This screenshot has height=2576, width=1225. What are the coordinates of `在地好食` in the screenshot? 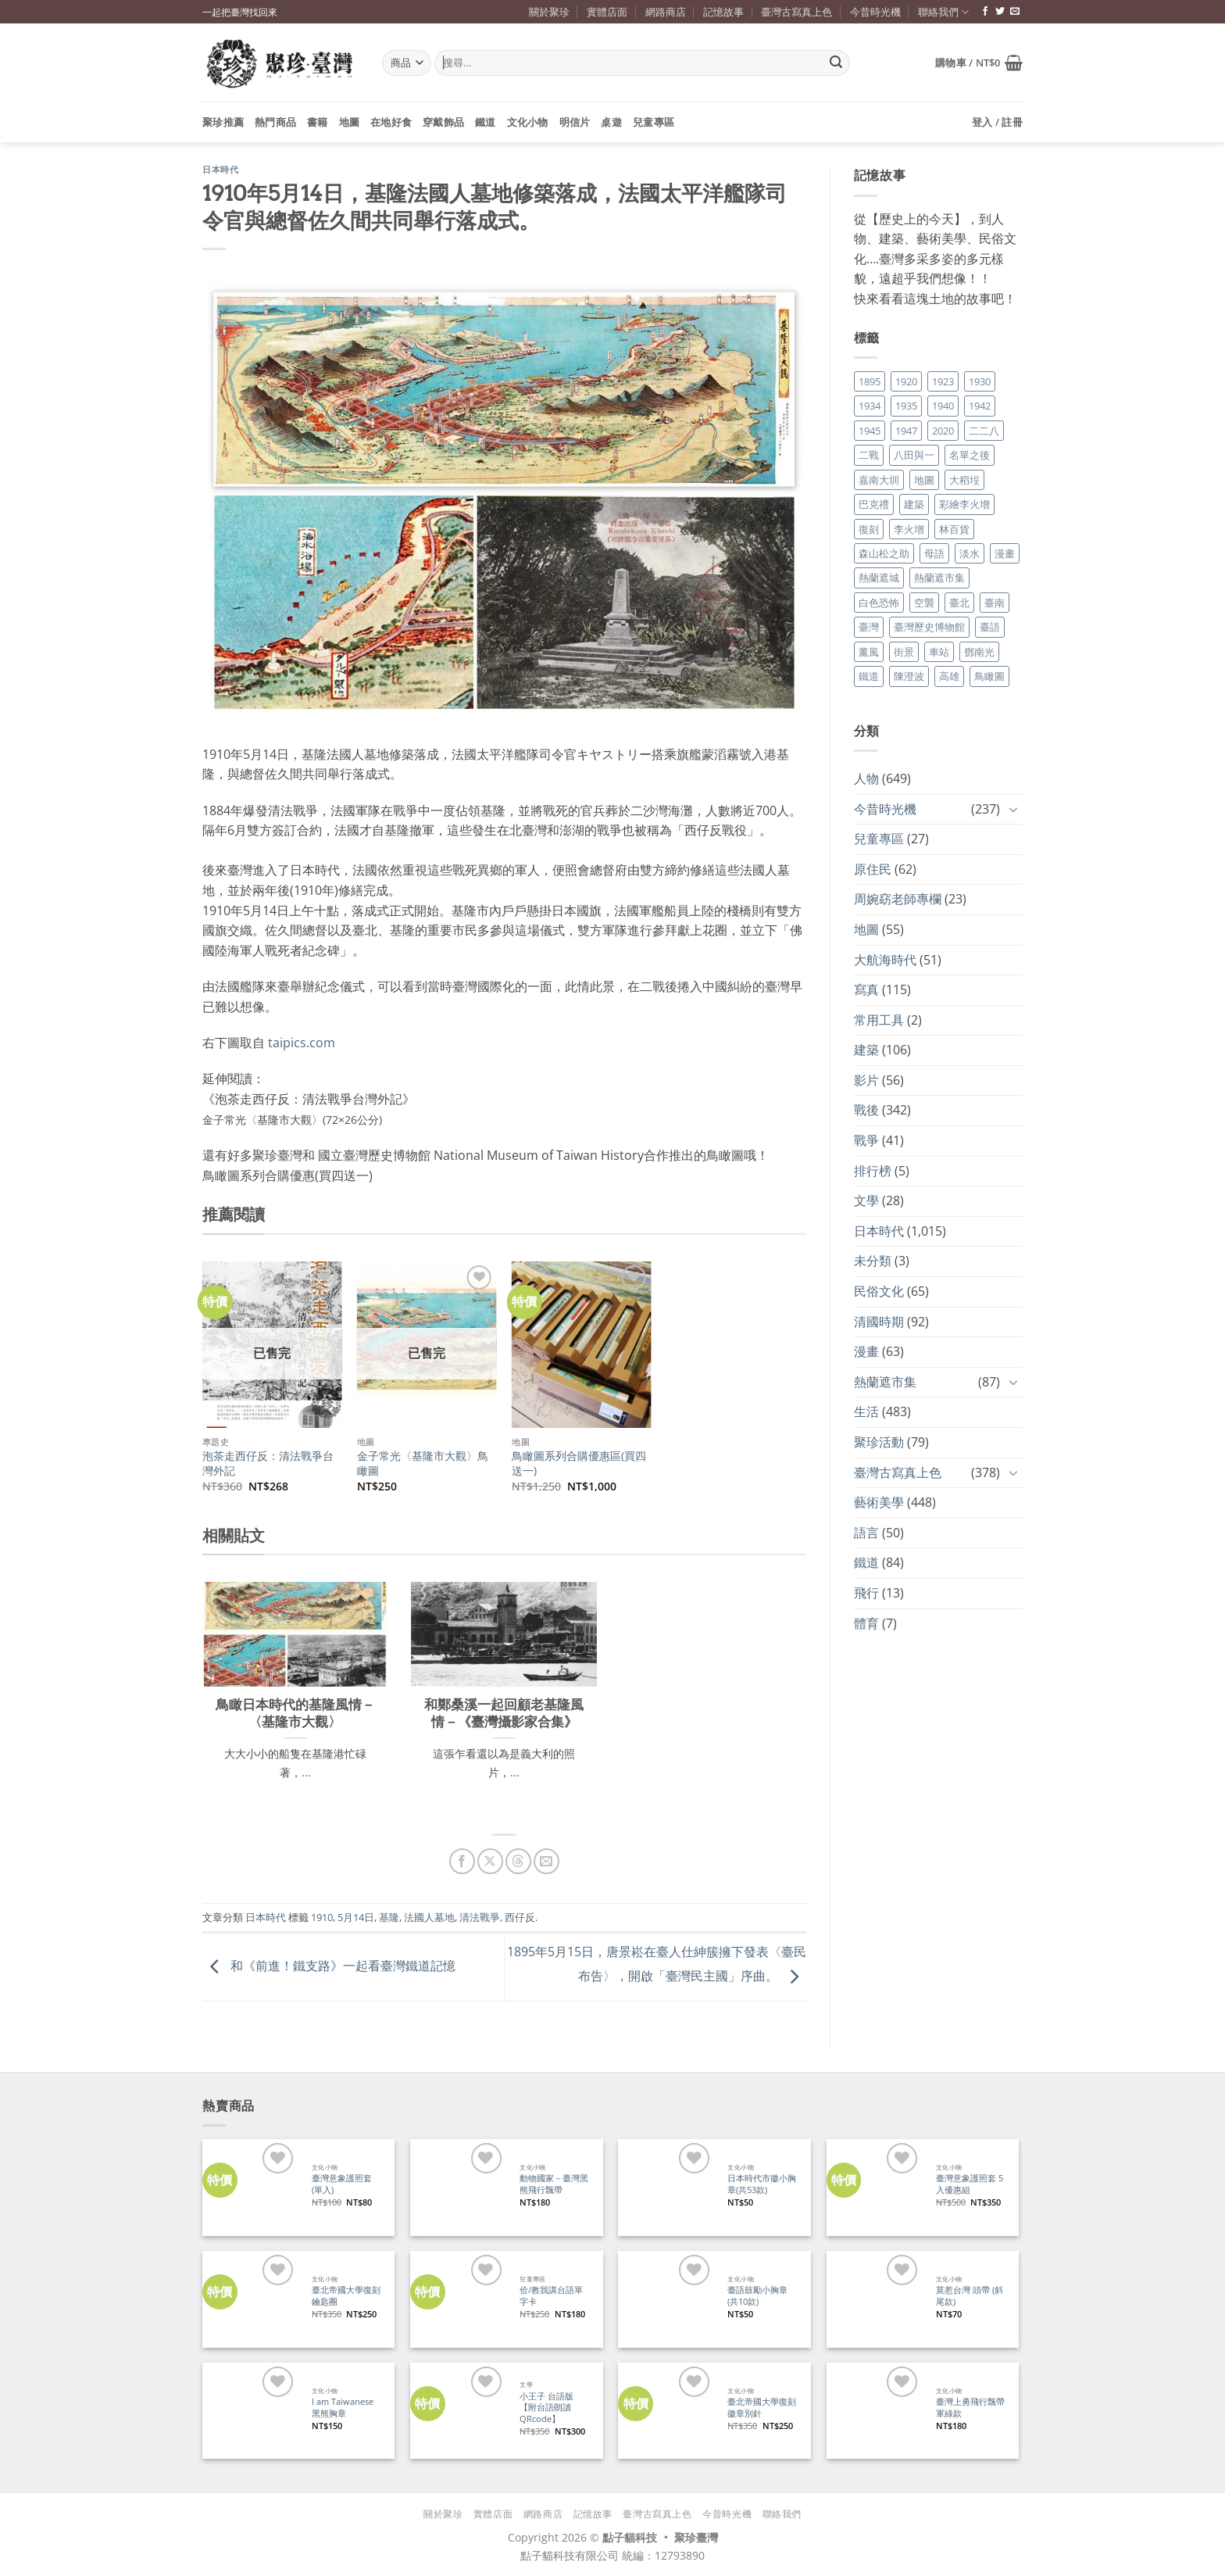 It's located at (391, 122).